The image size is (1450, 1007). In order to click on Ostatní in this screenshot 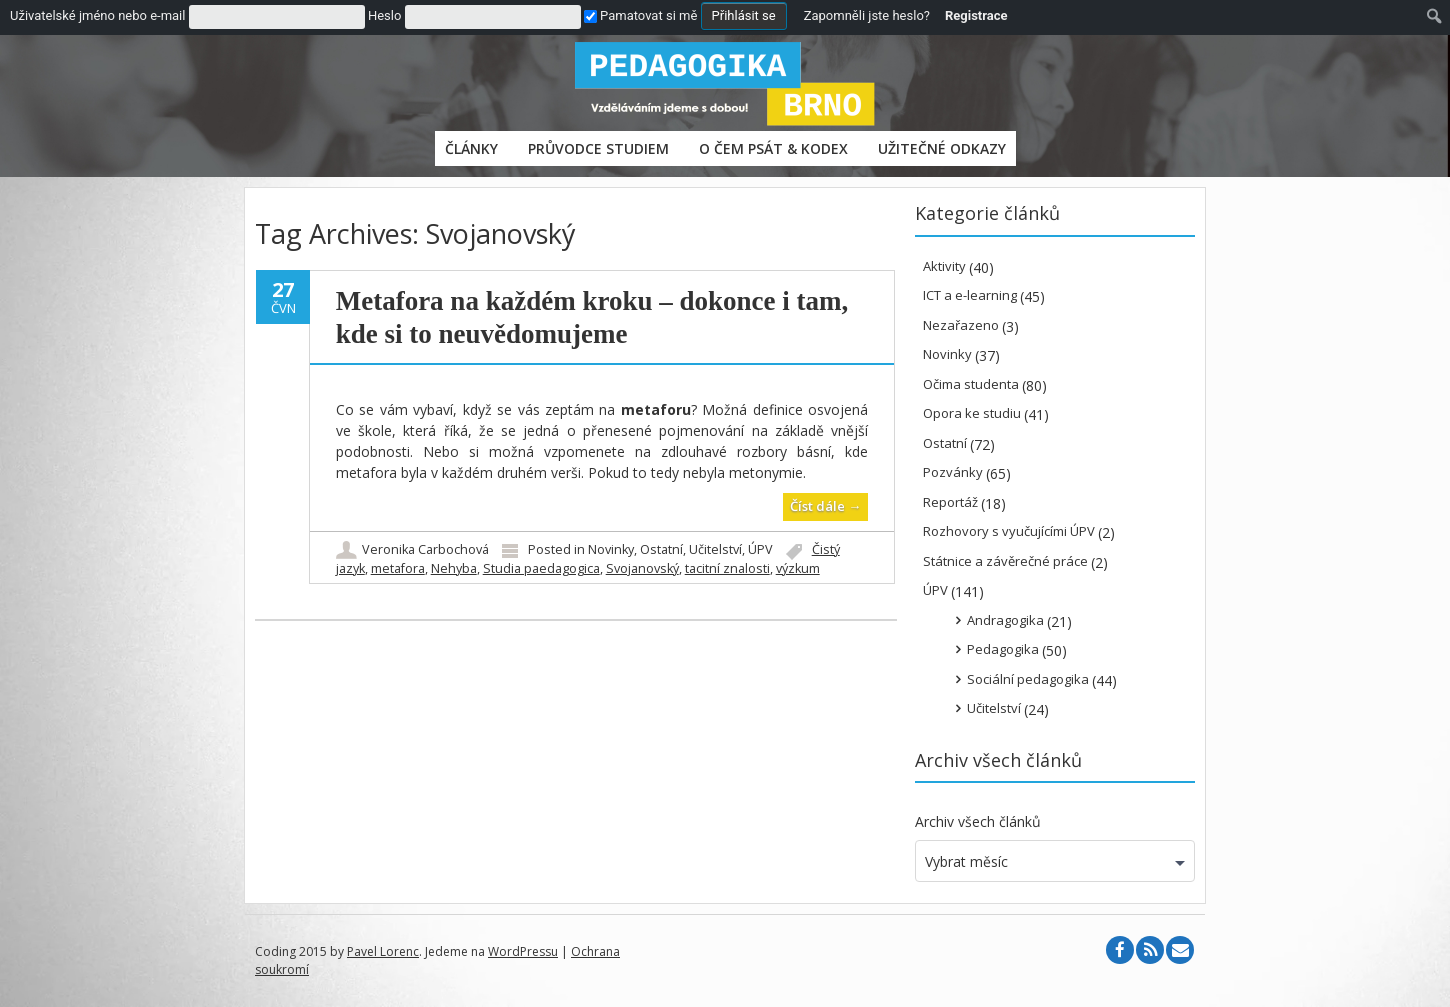, I will do `click(661, 549)`.